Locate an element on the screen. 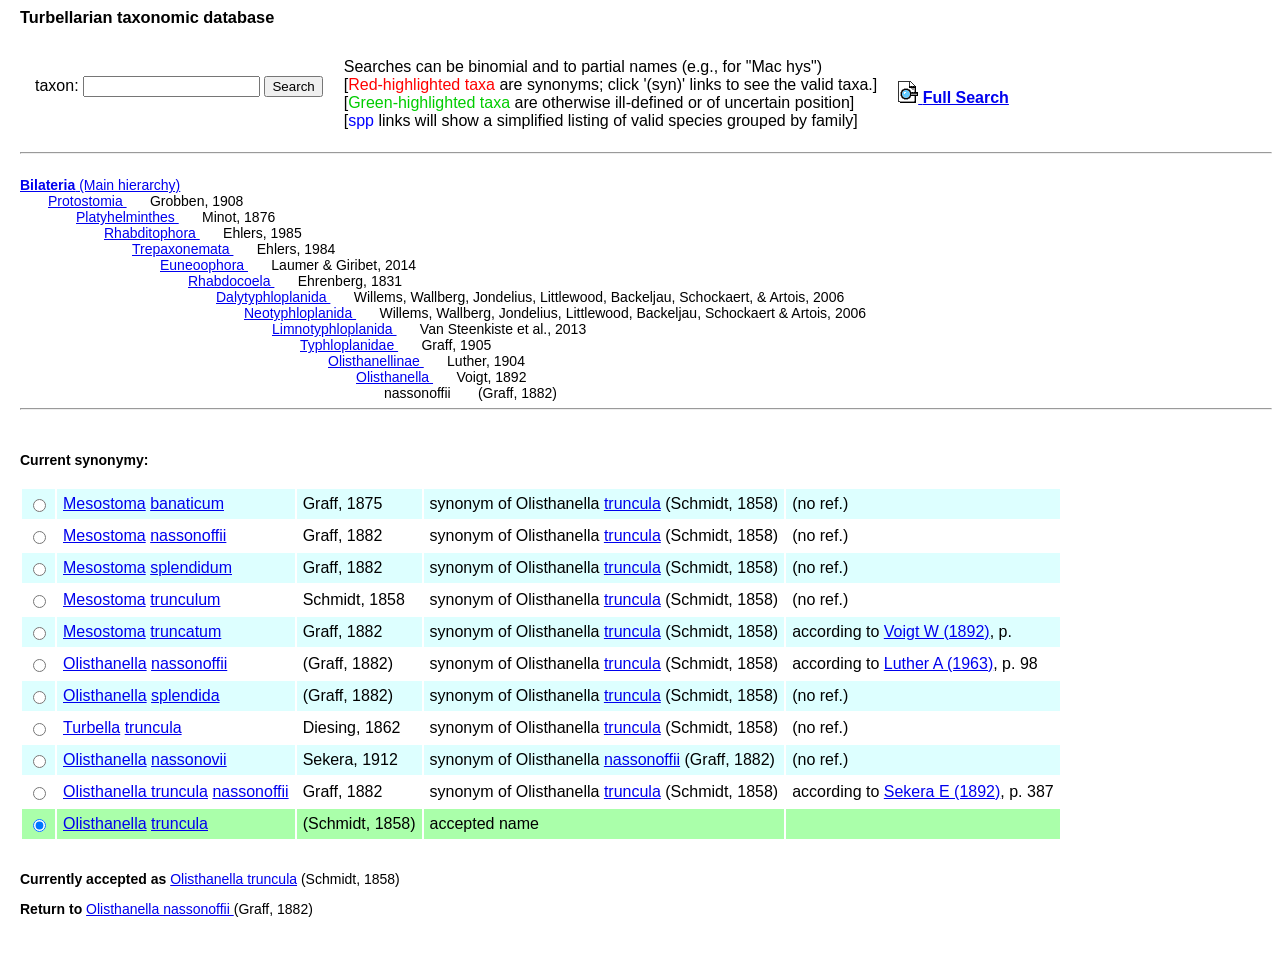 The image size is (1280, 963). Protostomia is located at coordinates (87, 201).